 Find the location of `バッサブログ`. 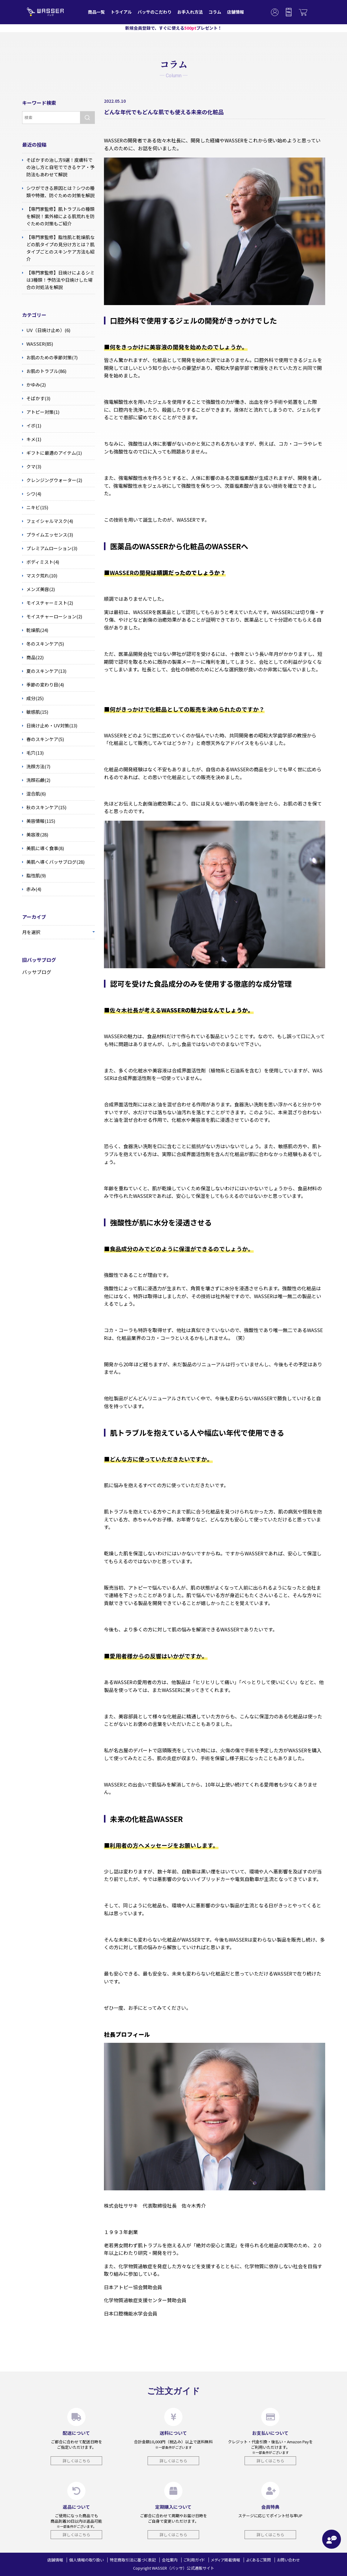

バッサブログ is located at coordinates (36, 972).